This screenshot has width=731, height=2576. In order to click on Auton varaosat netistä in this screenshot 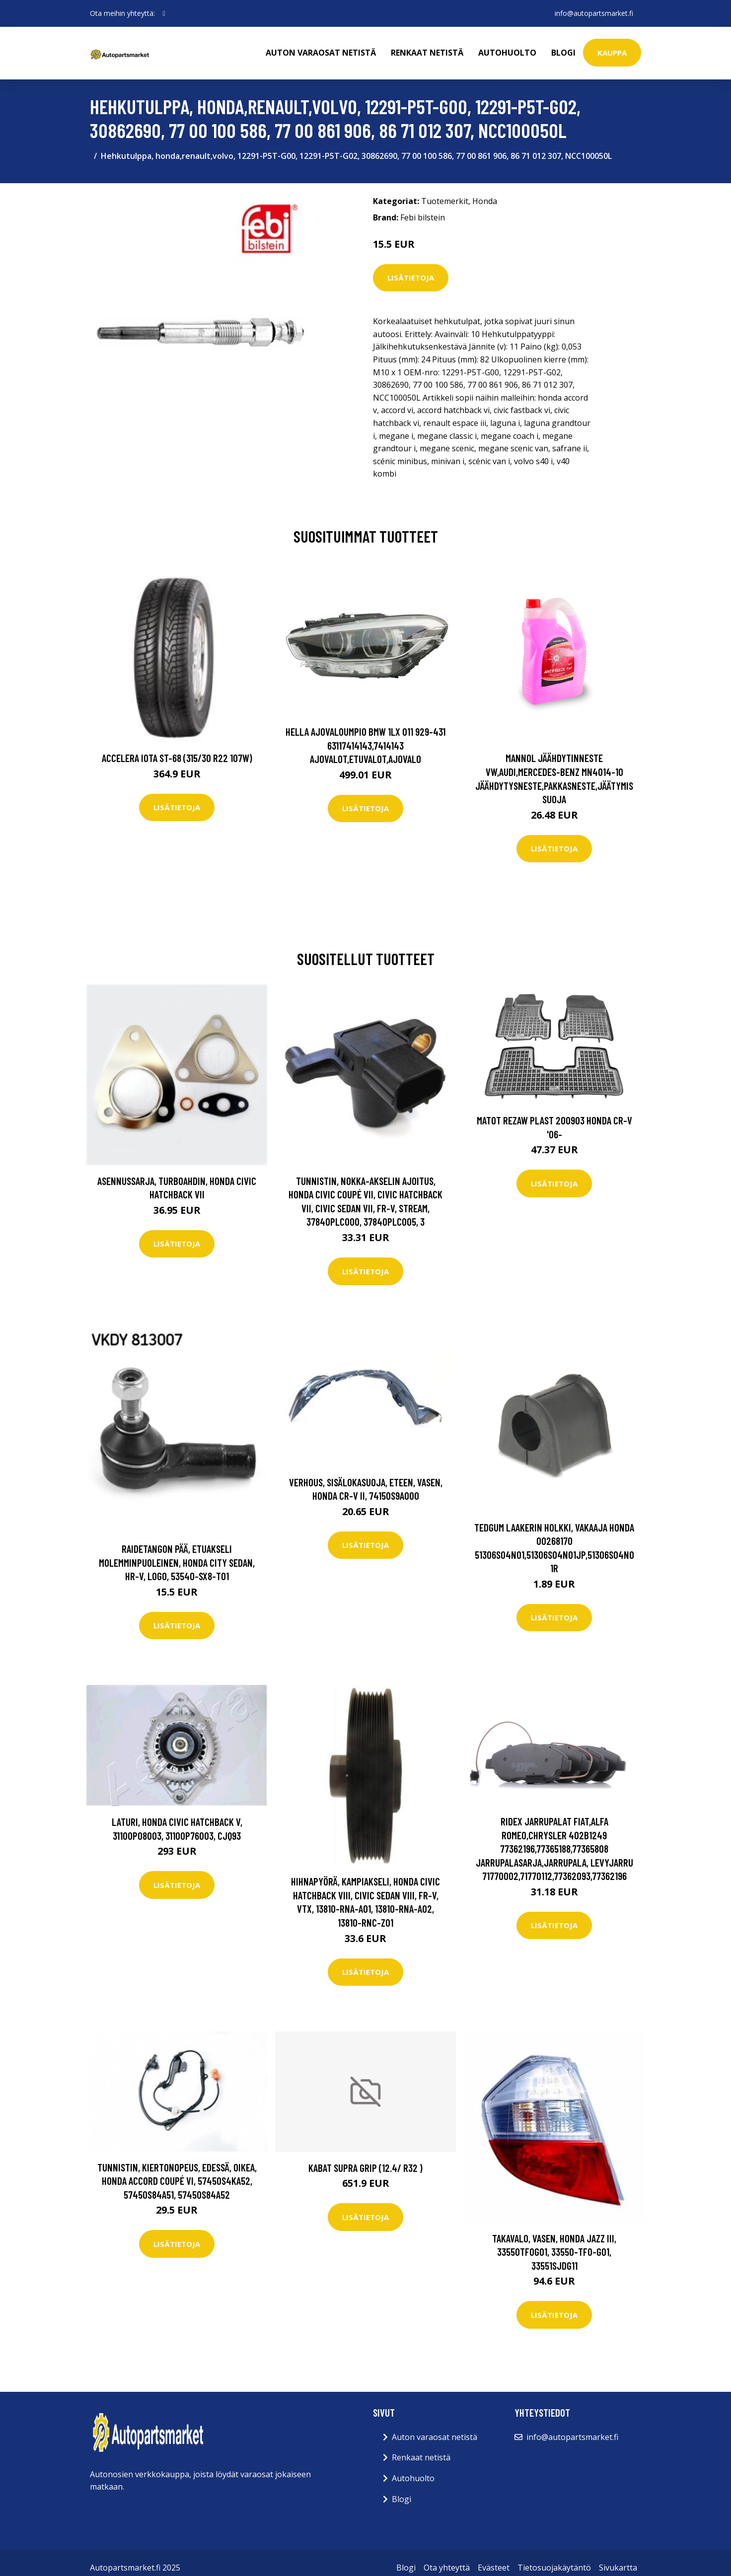, I will do `click(321, 52)`.